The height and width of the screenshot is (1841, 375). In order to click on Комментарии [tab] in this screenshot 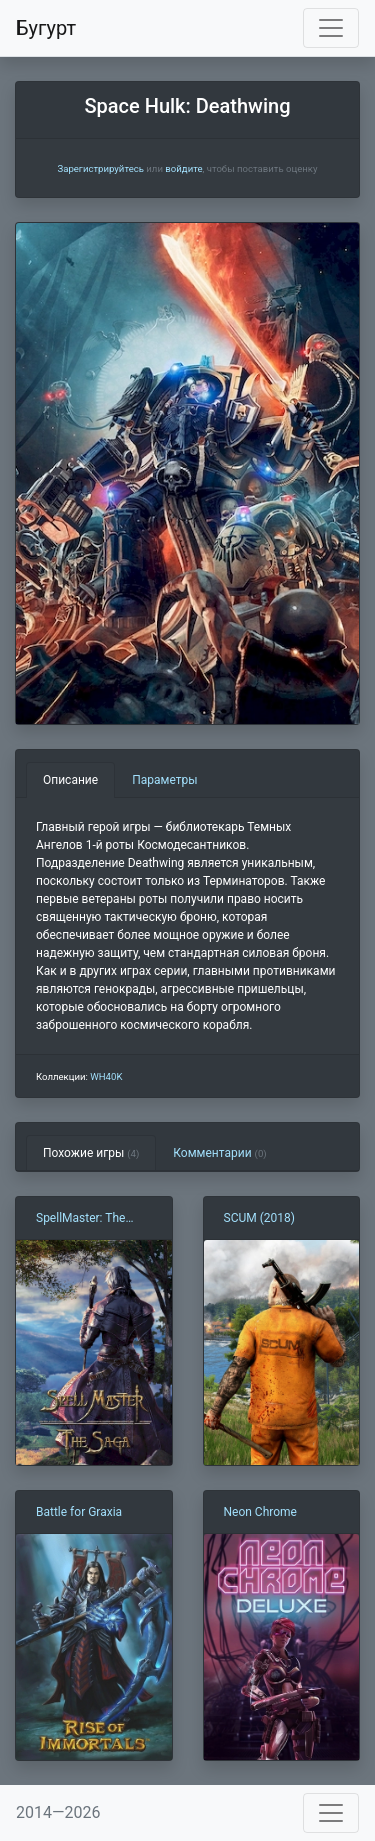, I will do `click(219, 1153)`.